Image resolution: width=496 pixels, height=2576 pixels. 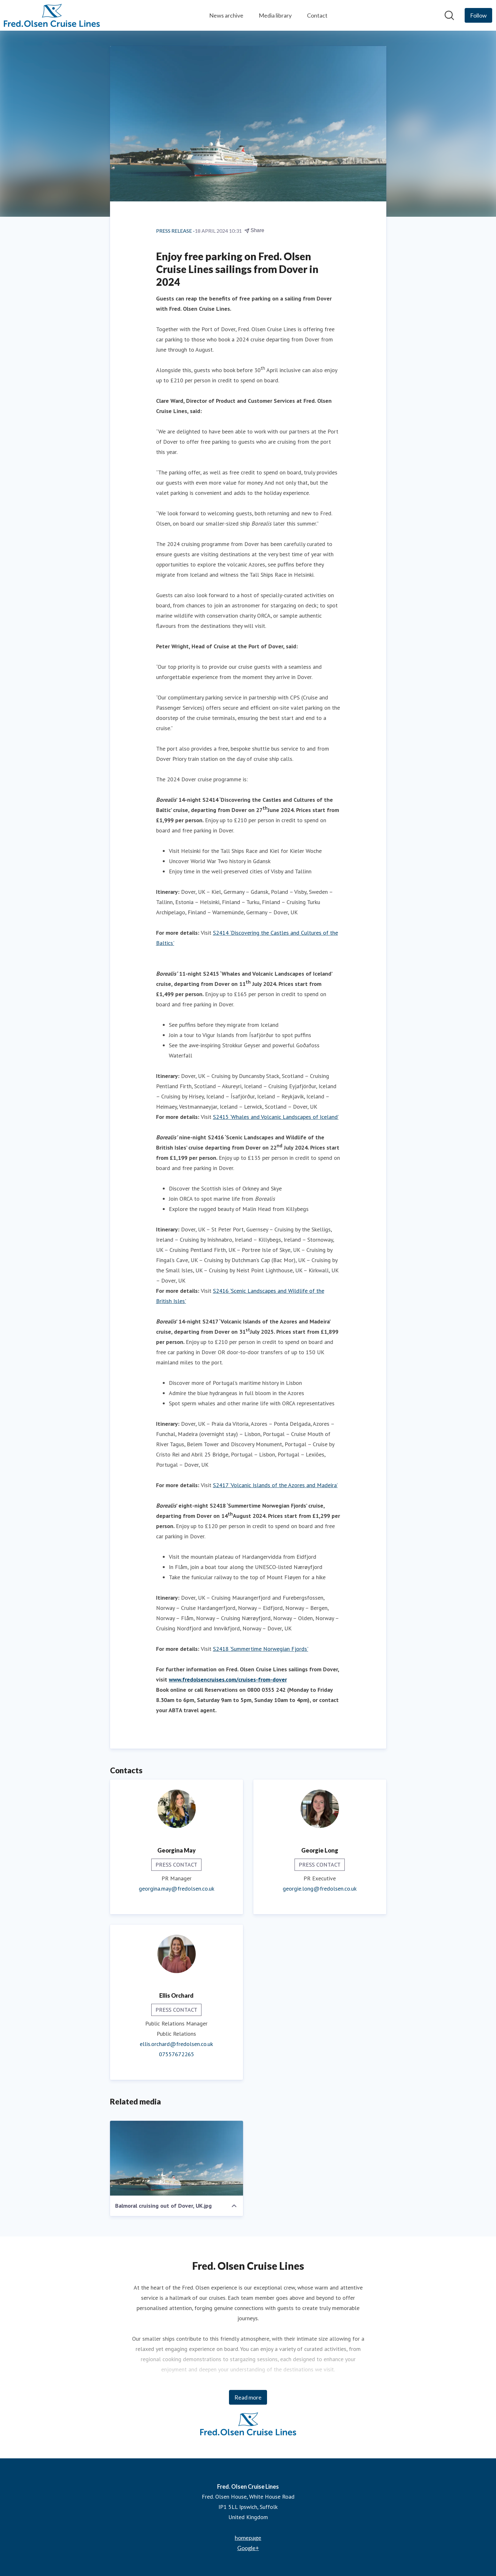 What do you see at coordinates (226, 15) in the screenshot?
I see `News archive` at bounding box center [226, 15].